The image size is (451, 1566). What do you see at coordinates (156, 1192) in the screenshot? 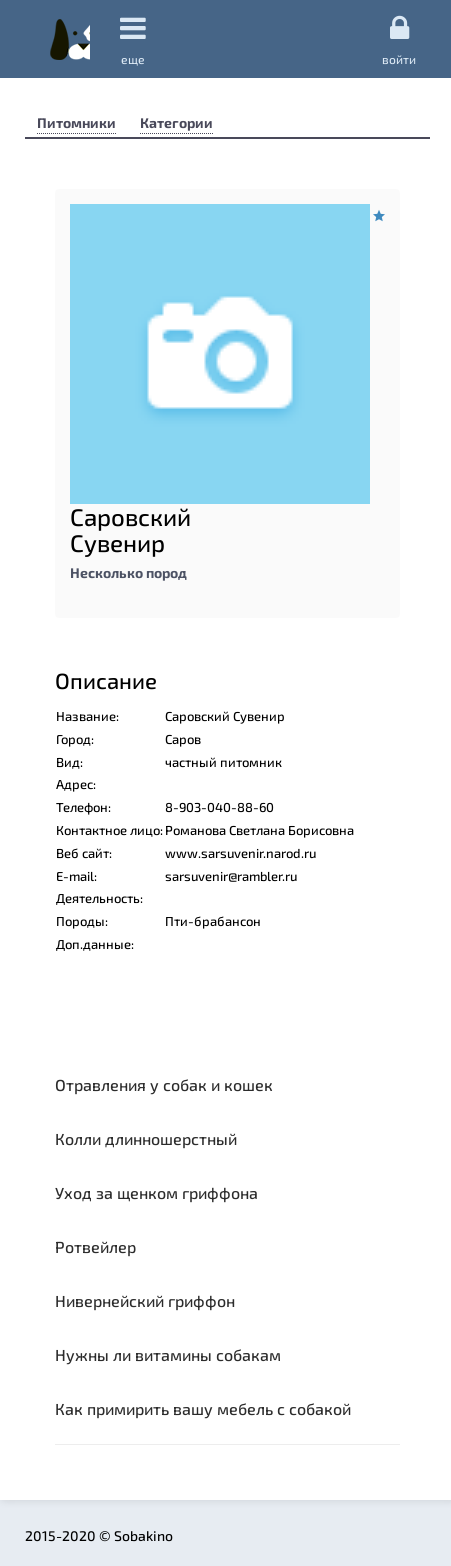
I see `Уход за щенком гриффона` at bounding box center [156, 1192].